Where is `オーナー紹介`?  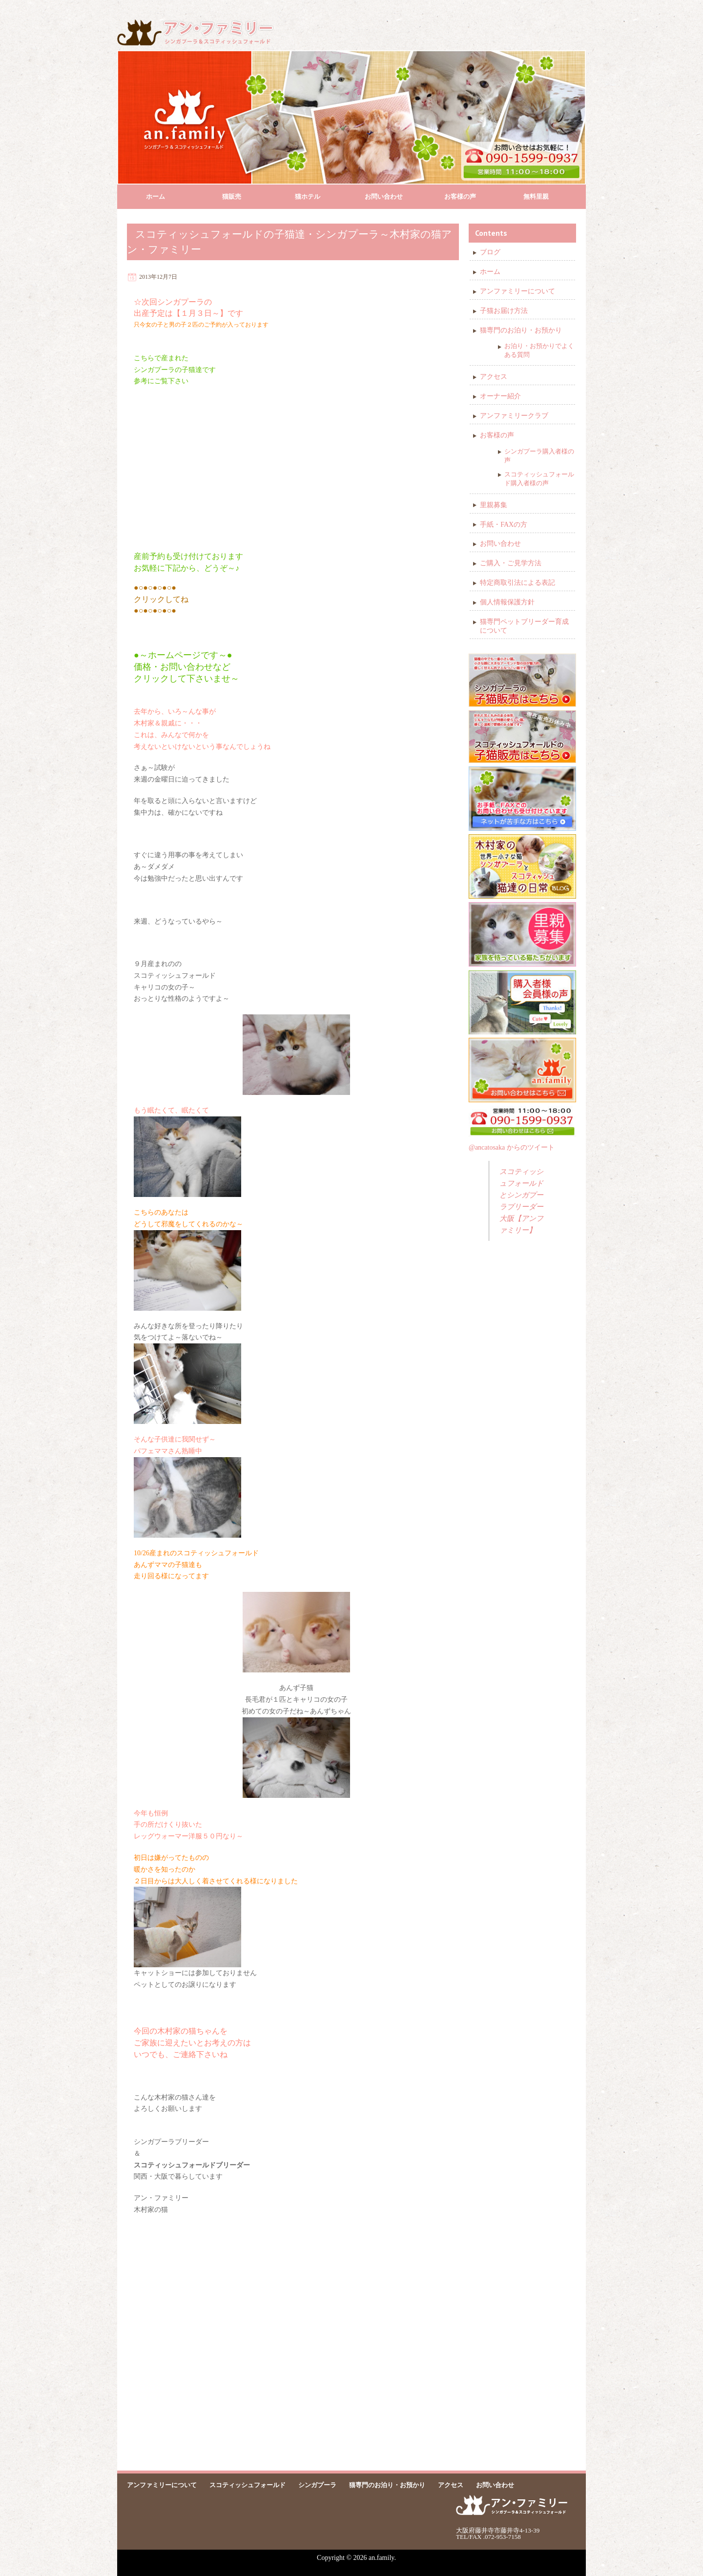 オーナー紹介 is located at coordinates (500, 396).